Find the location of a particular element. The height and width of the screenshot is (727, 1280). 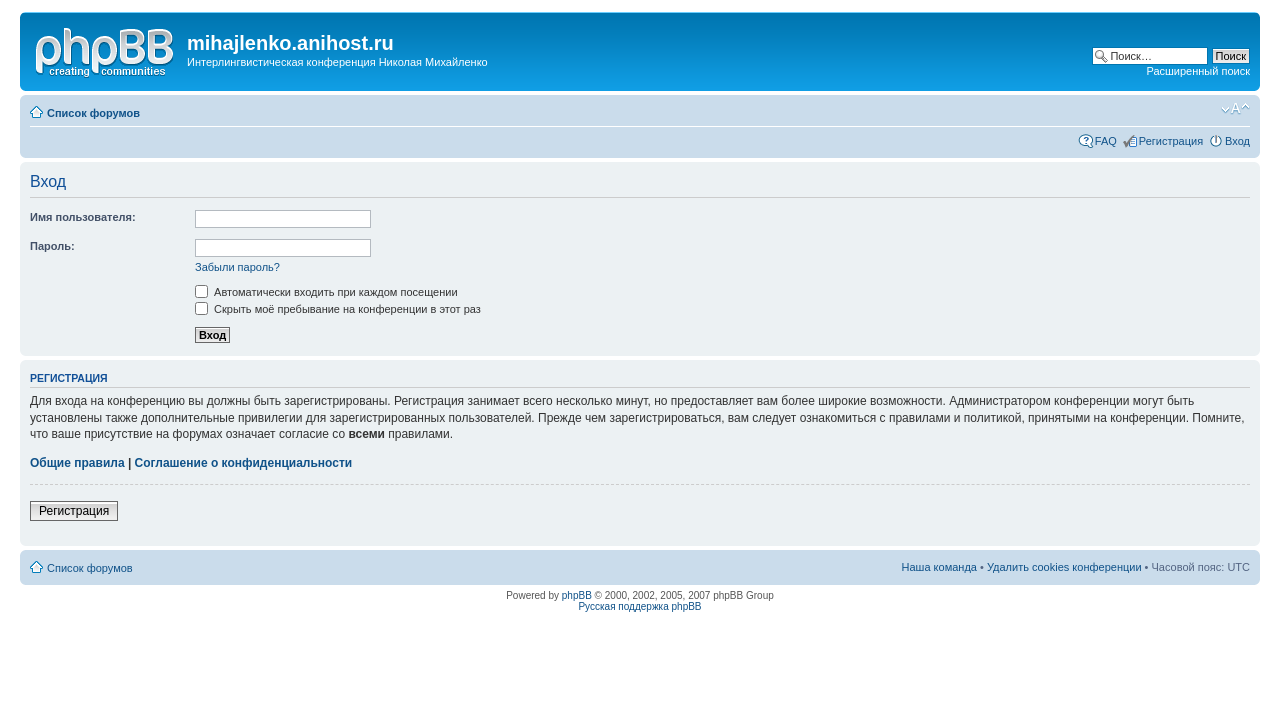

FAQ is located at coordinates (1106, 141).